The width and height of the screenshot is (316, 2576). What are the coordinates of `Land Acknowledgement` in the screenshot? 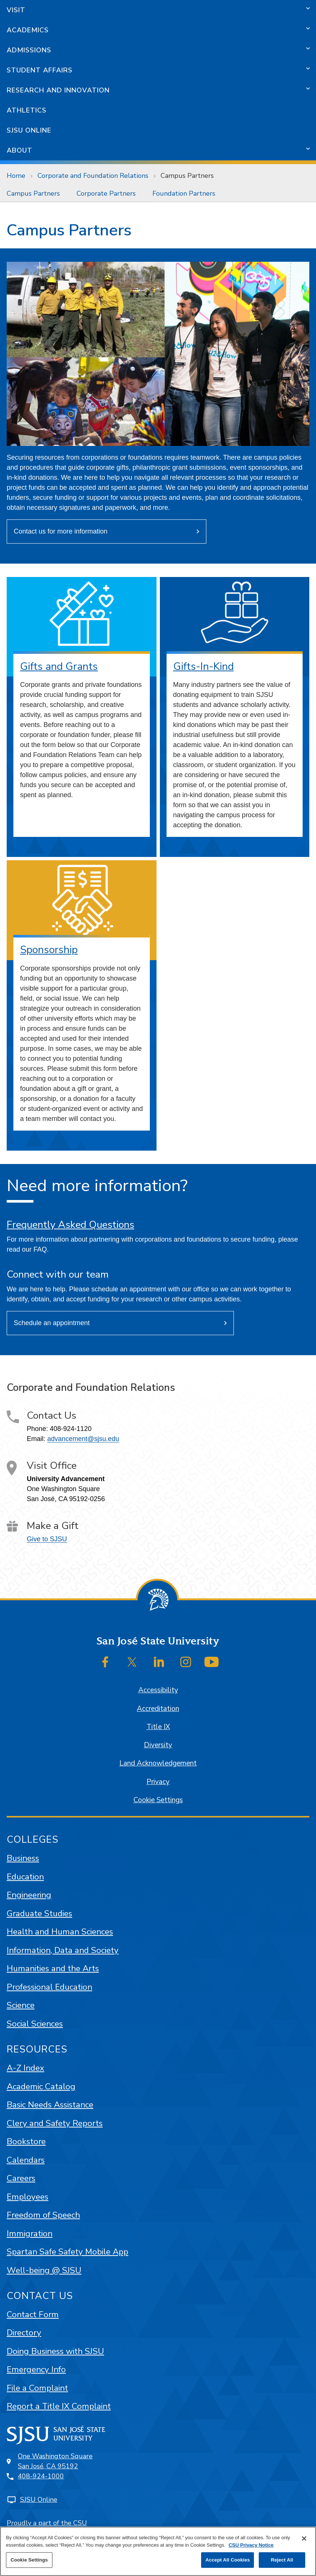 It's located at (158, 1763).